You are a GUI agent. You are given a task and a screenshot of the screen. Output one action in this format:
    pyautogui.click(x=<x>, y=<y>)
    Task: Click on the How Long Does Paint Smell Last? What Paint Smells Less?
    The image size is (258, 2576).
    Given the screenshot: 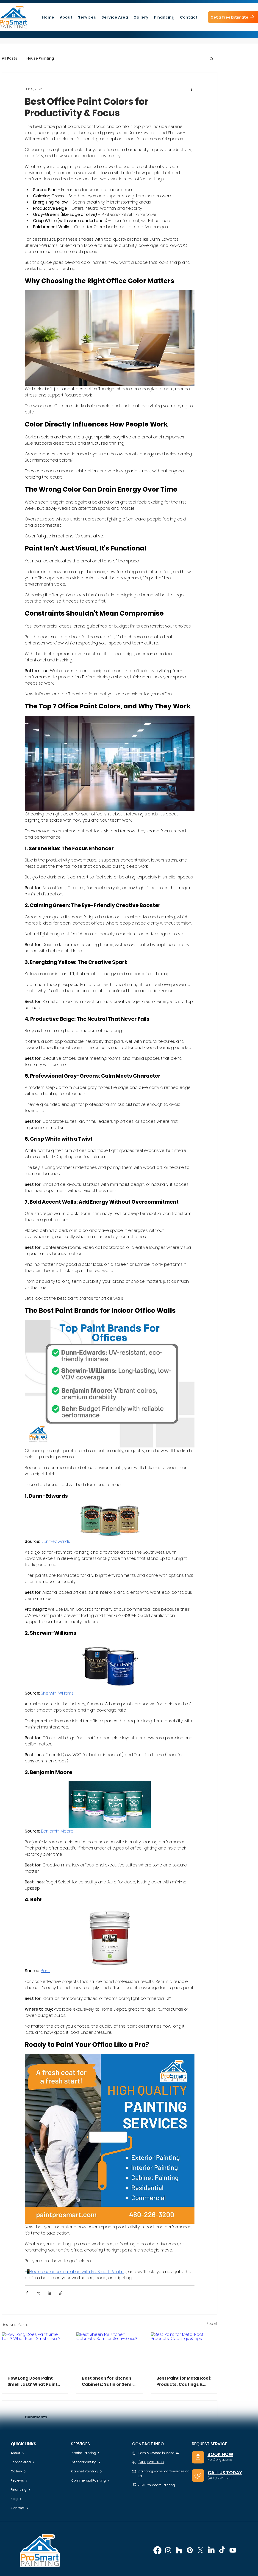 What is the action you would take?
    pyautogui.click(x=32, y=2381)
    